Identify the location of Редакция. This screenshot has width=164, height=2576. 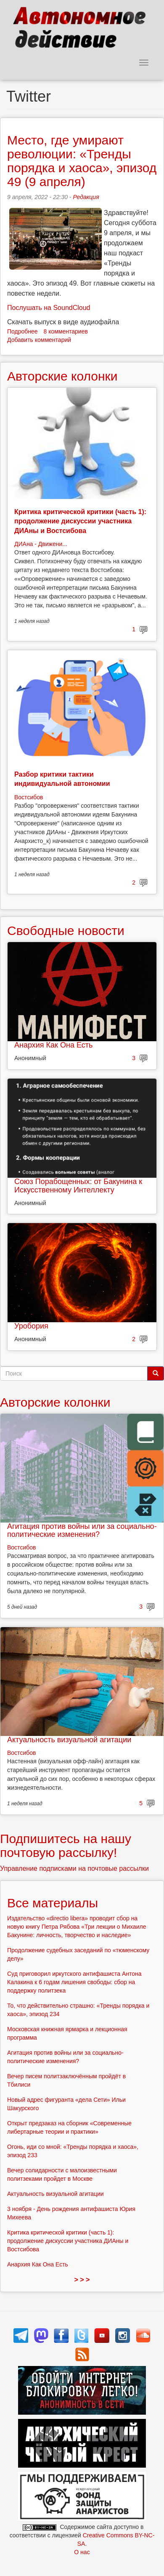
(86, 197).